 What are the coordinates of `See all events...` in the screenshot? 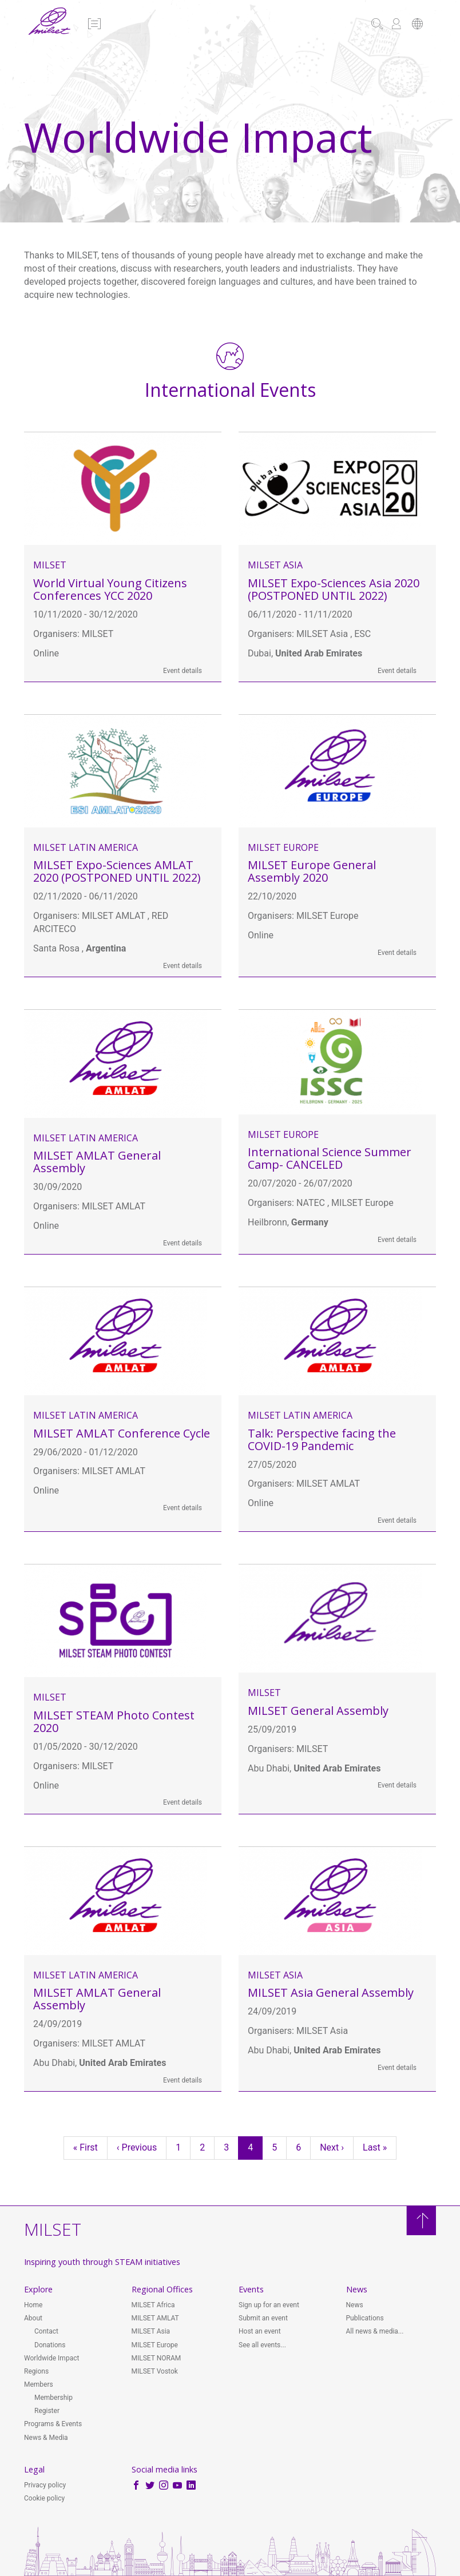 It's located at (262, 2345).